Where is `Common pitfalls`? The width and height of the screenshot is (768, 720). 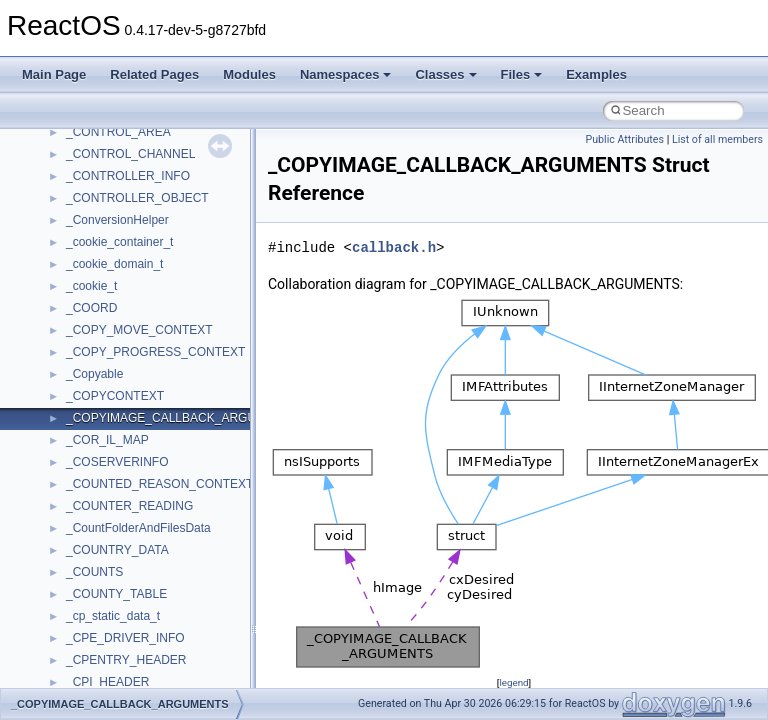
Common pitfalls is located at coordinates (77, 255).